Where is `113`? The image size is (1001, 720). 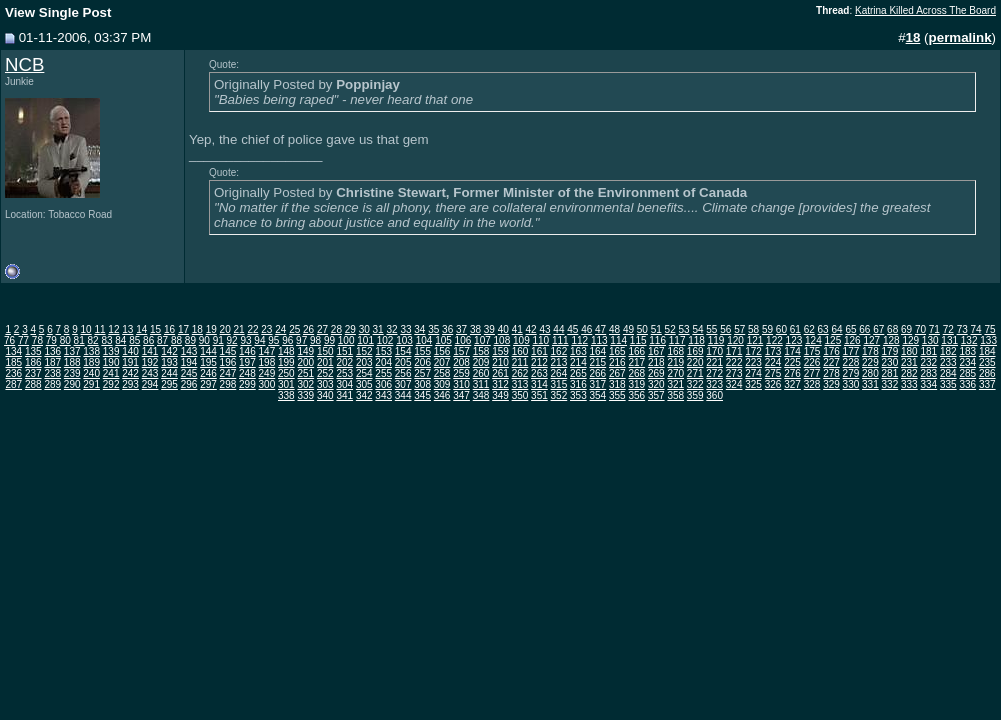
113 is located at coordinates (599, 340).